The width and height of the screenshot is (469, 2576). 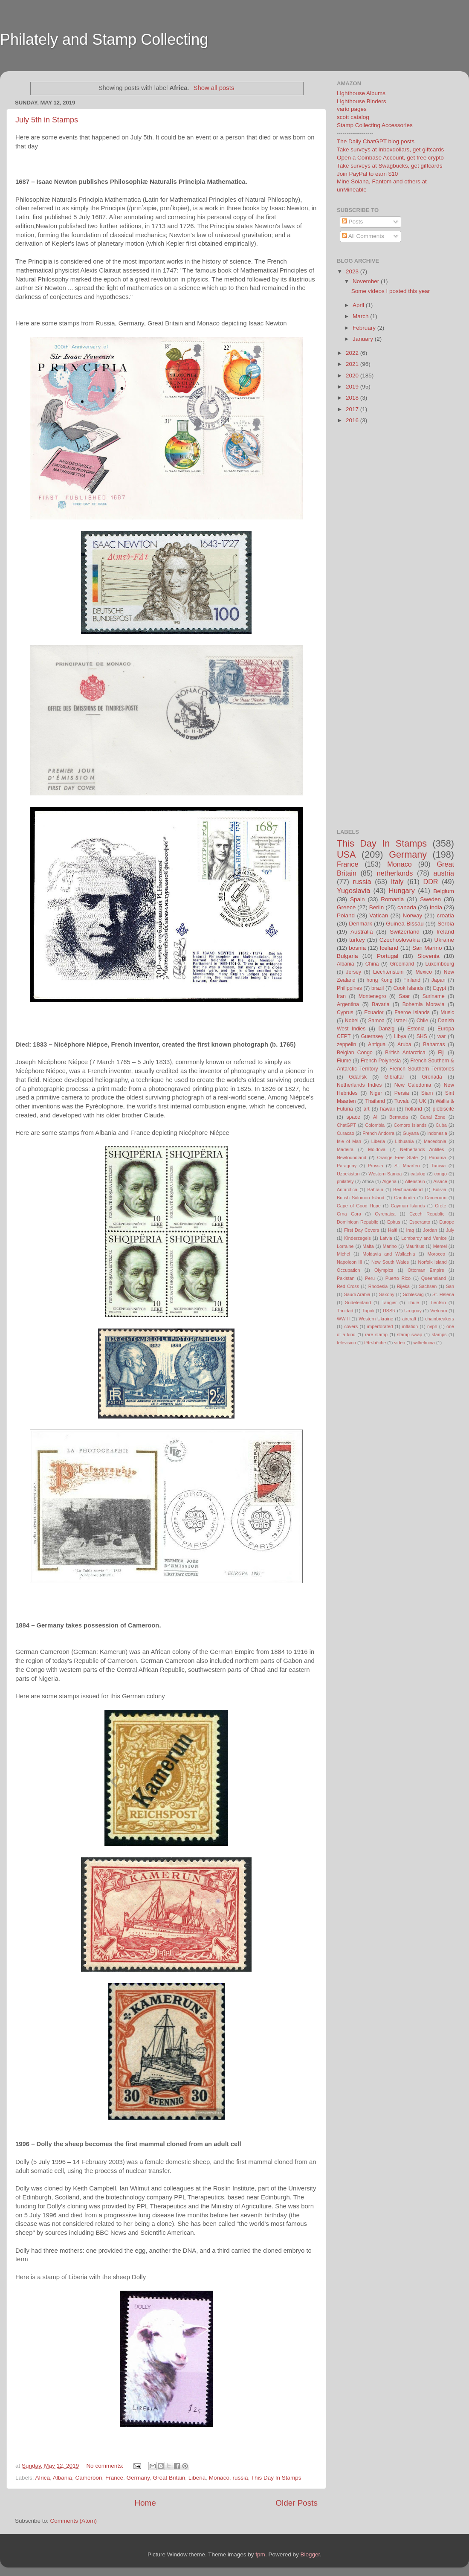 I want to click on plebiscite, so click(x=443, y=1109).